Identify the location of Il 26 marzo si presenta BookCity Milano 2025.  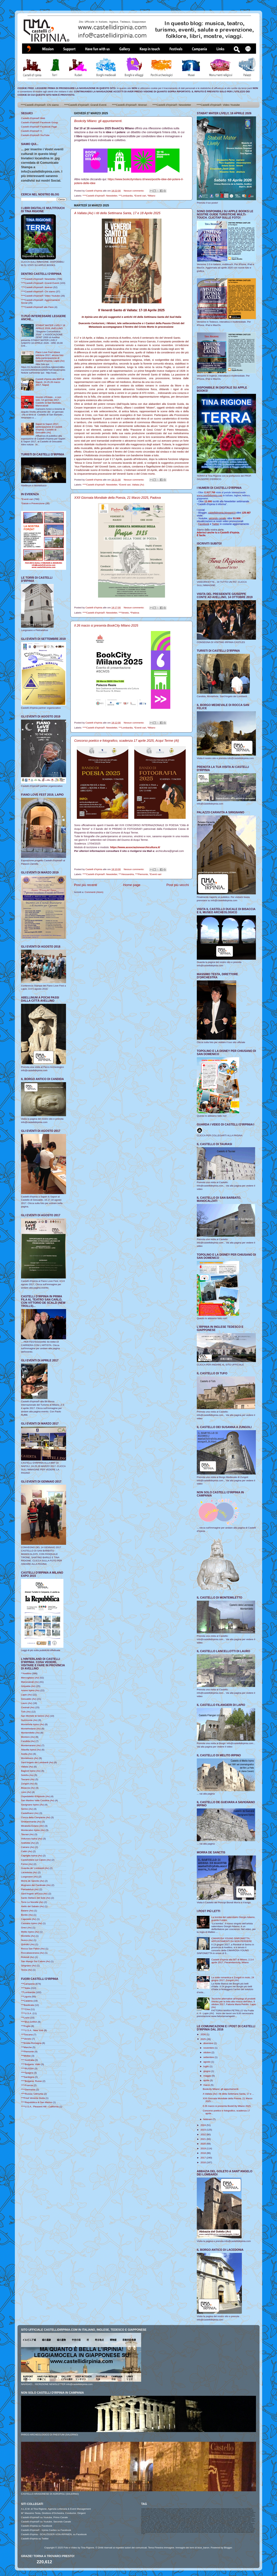
(106, 625).